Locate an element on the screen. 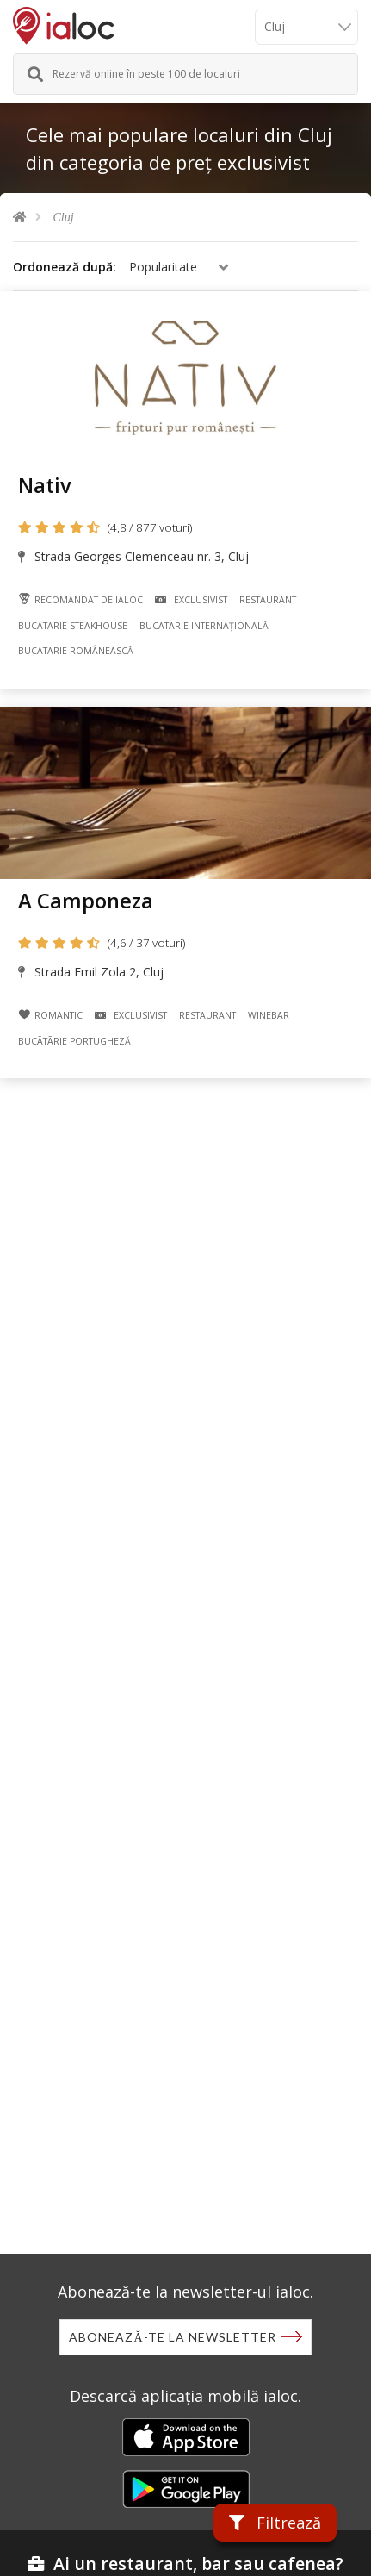 The height and width of the screenshot is (2576, 371). Filtrează is located at coordinates (275, 2522).